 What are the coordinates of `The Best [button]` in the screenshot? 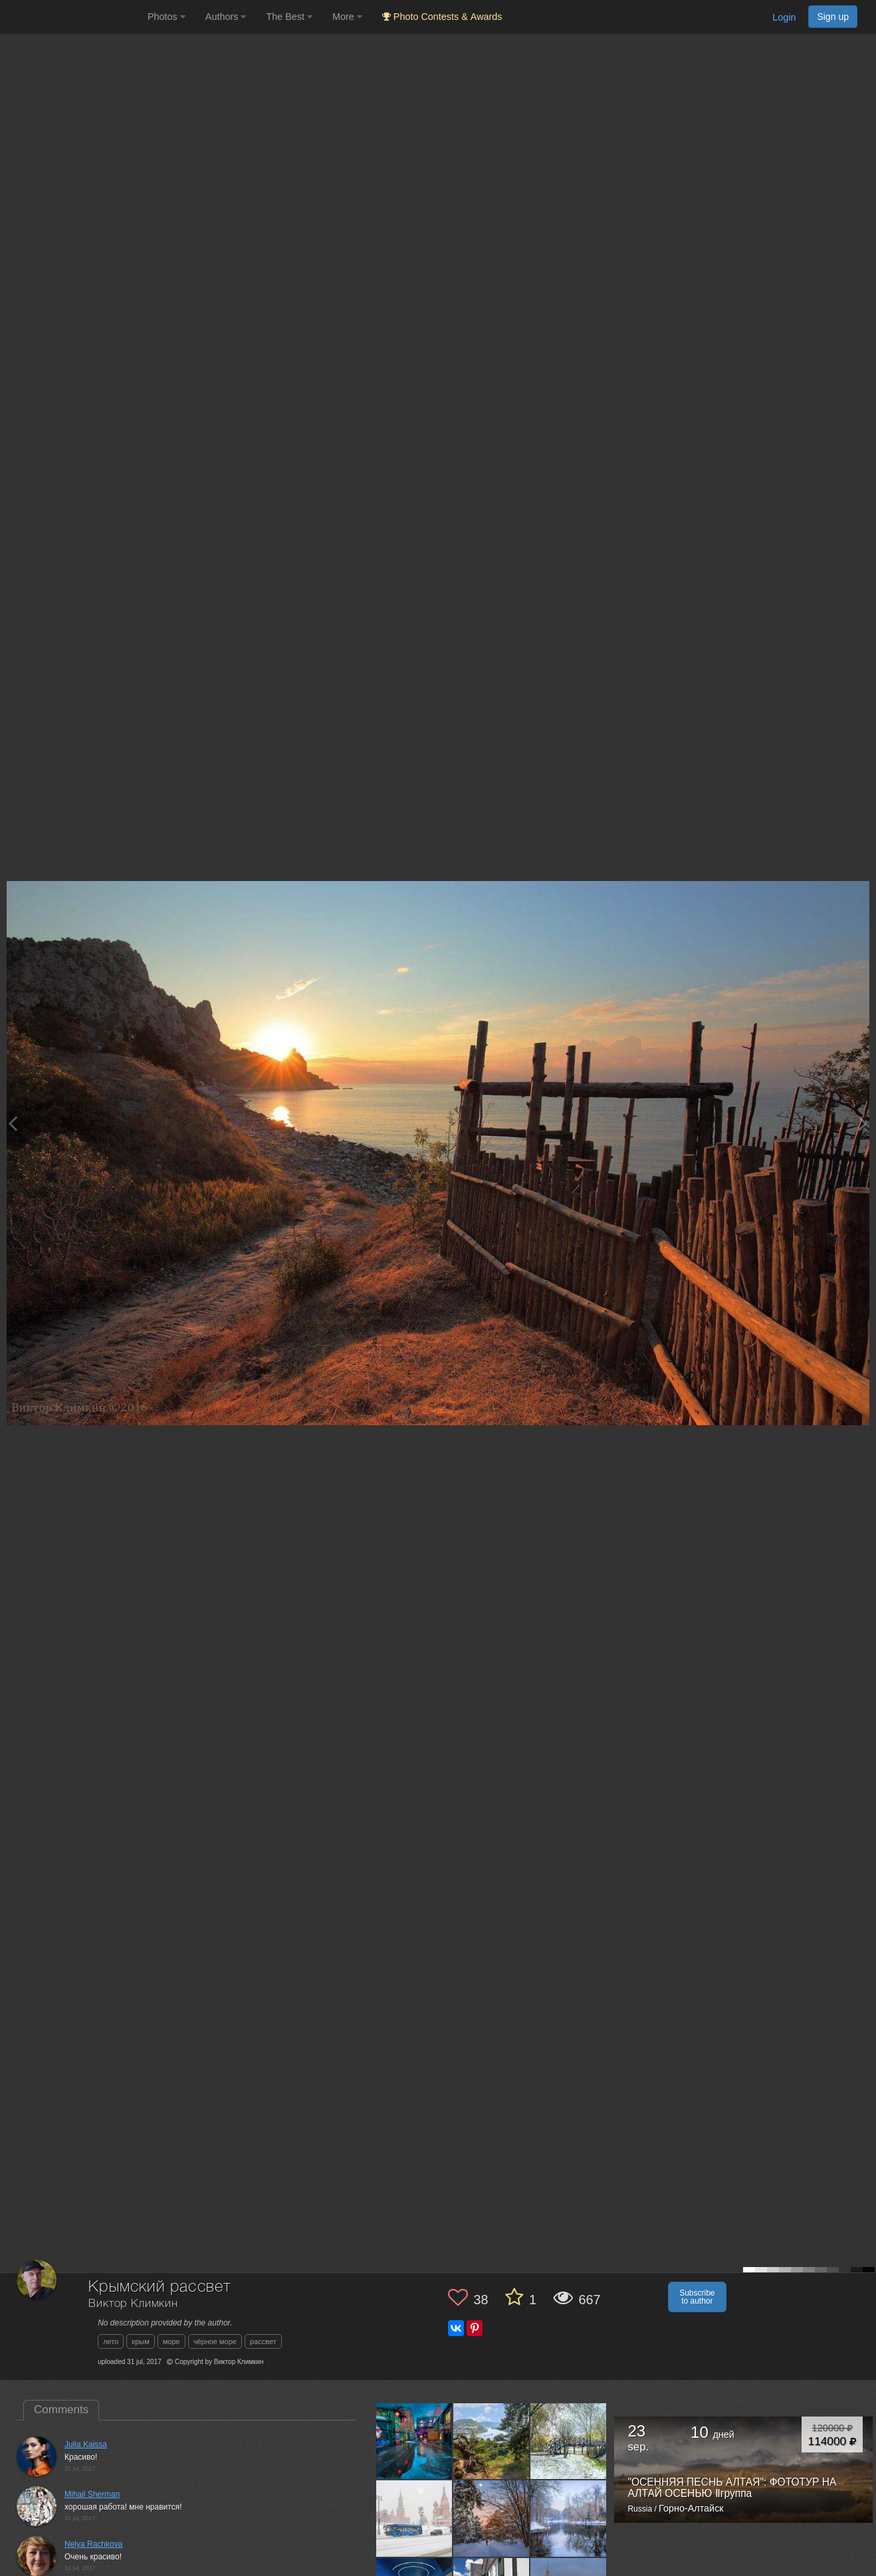 It's located at (289, 16).